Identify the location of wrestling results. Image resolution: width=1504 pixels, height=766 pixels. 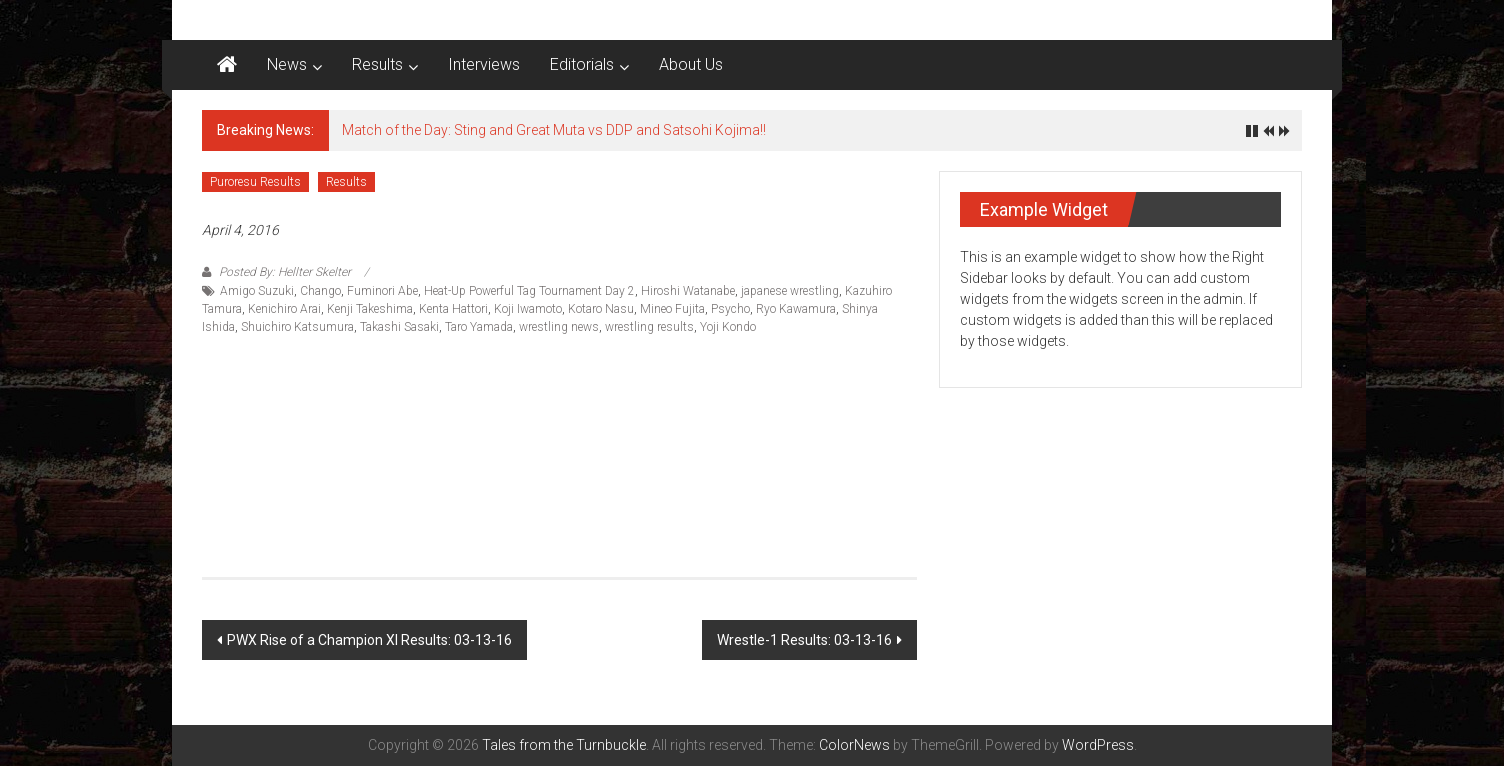
(649, 327).